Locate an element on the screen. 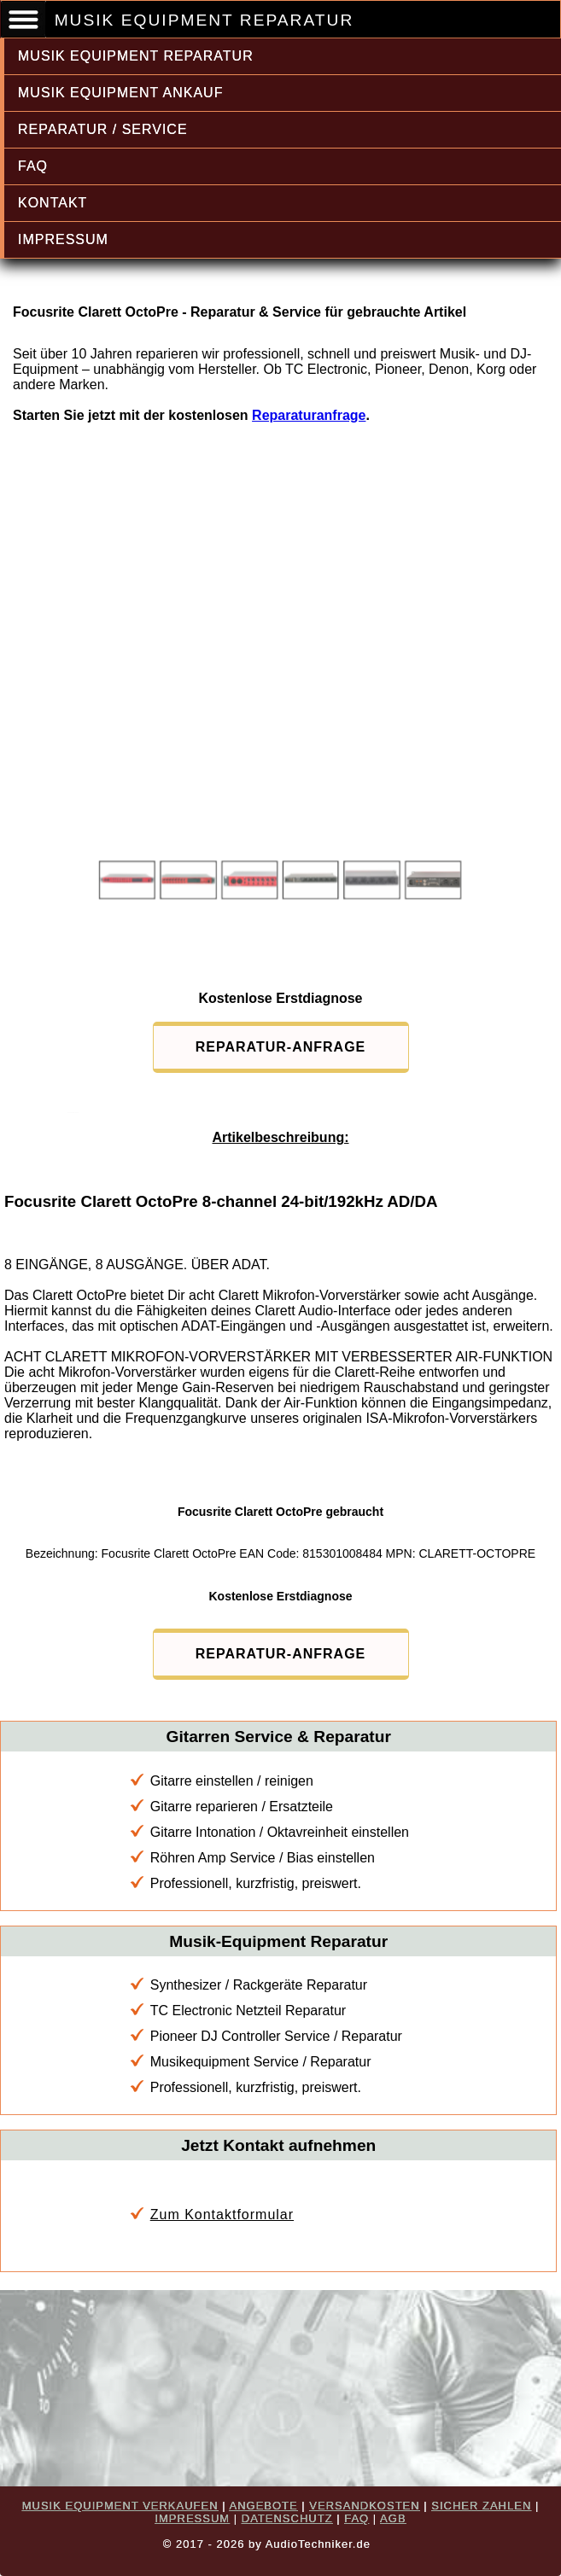 The image size is (561, 2576). AGB is located at coordinates (393, 2518).